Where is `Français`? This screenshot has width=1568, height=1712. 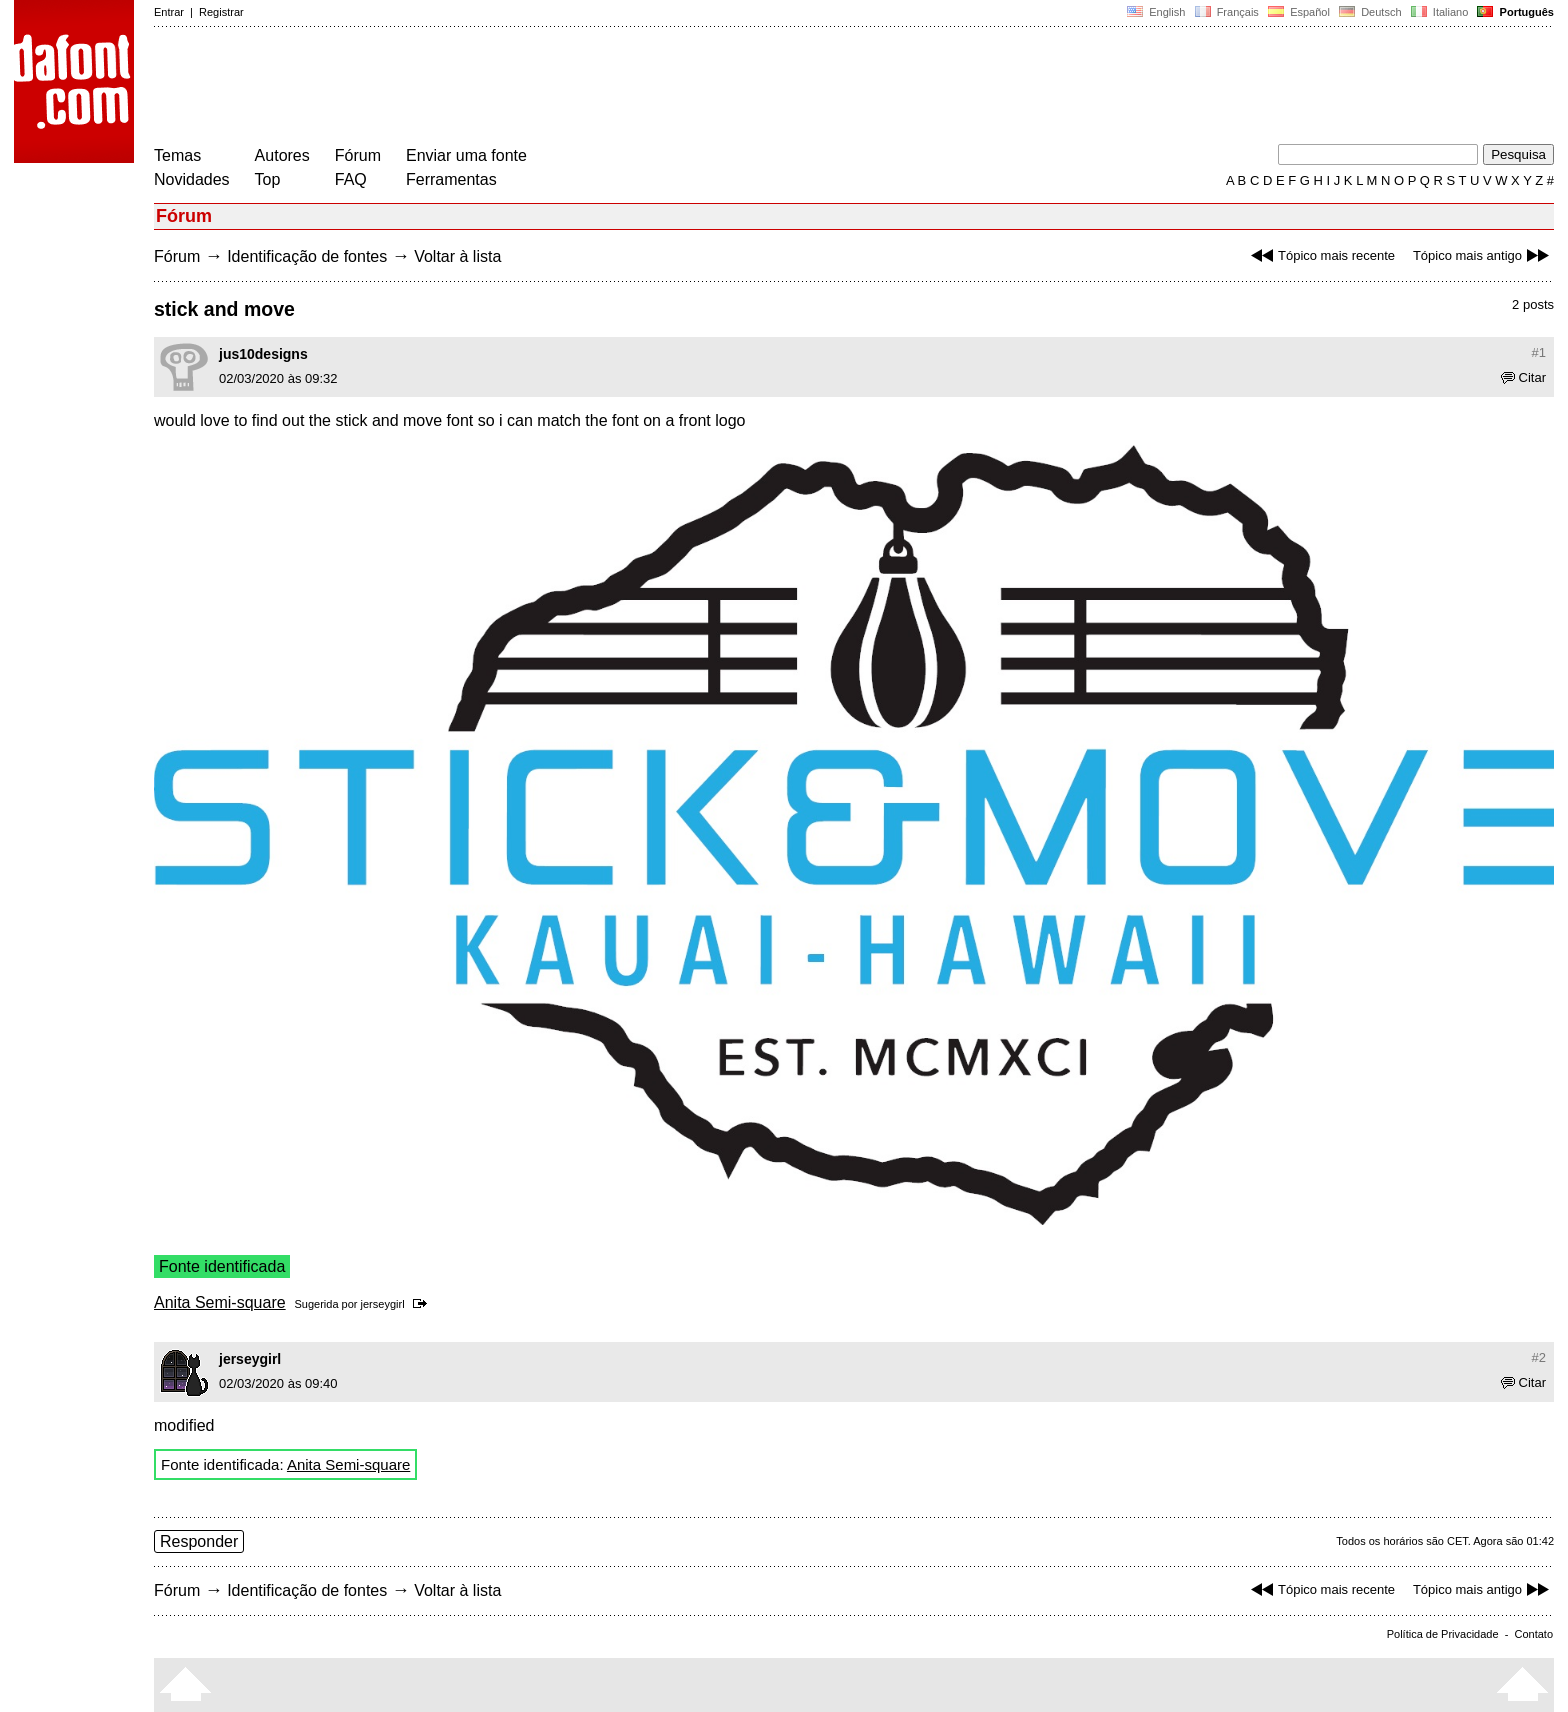
Français is located at coordinates (1226, 12).